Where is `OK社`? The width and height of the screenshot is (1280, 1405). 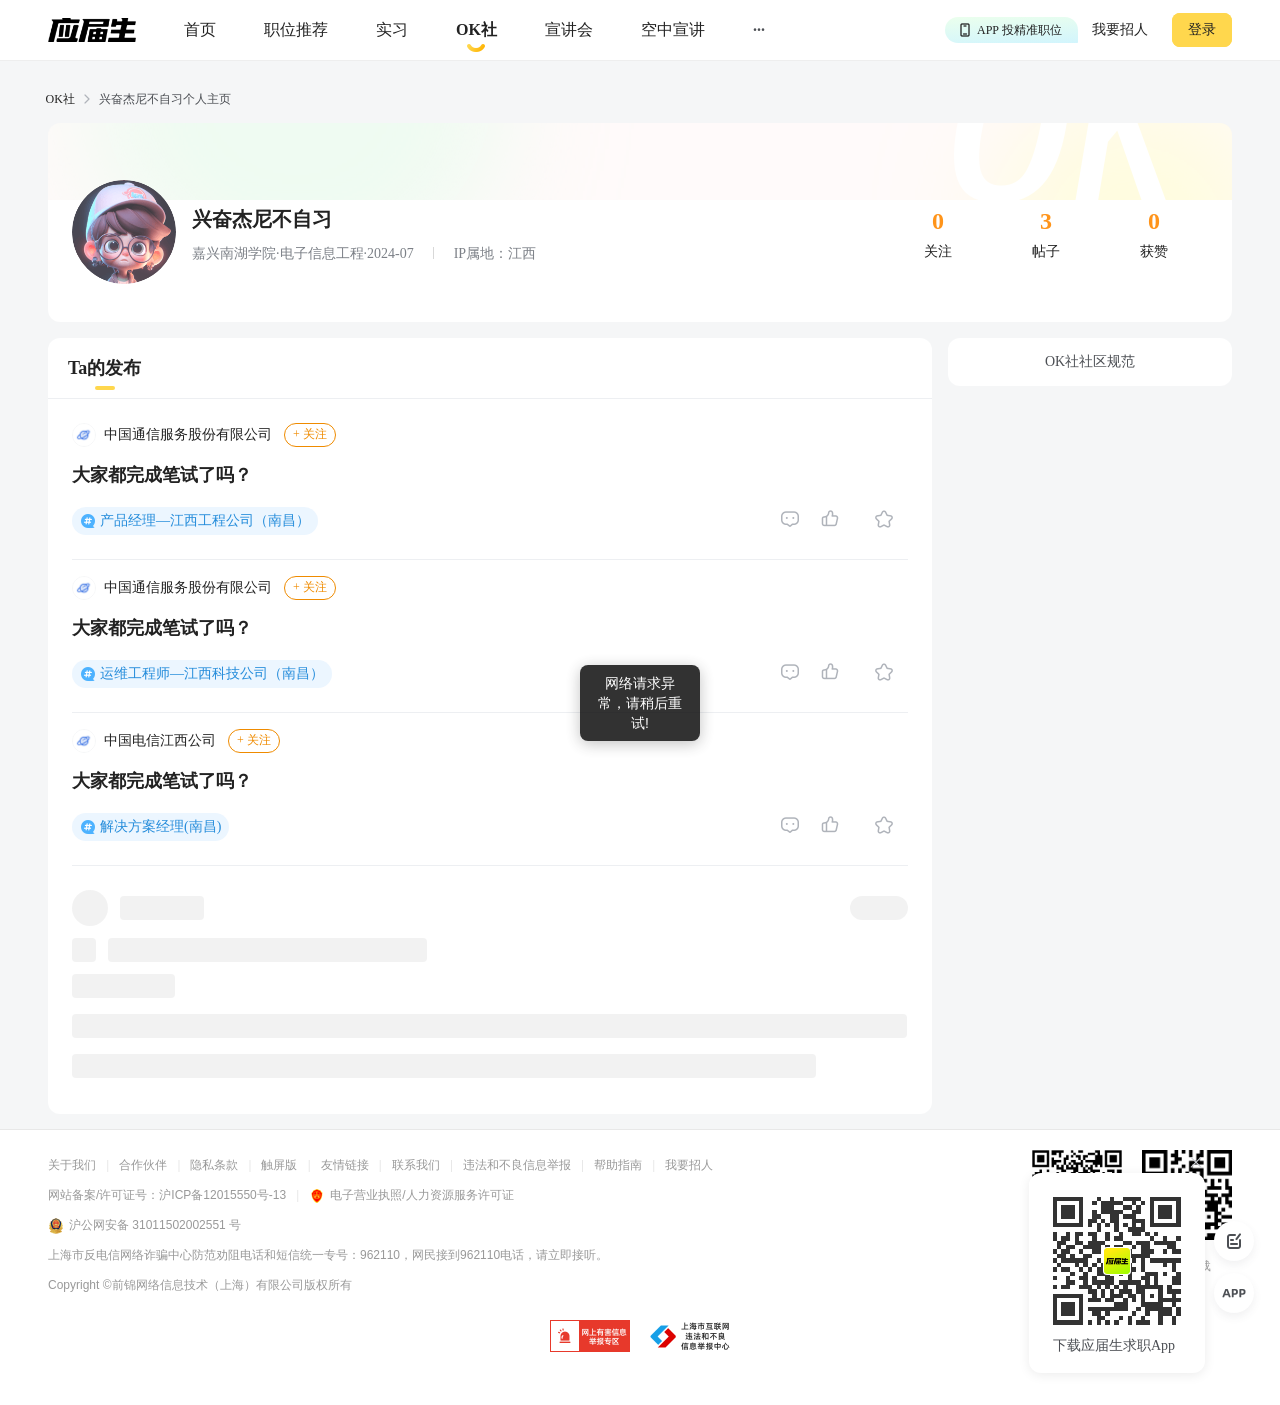 OK社 is located at coordinates (60, 99).